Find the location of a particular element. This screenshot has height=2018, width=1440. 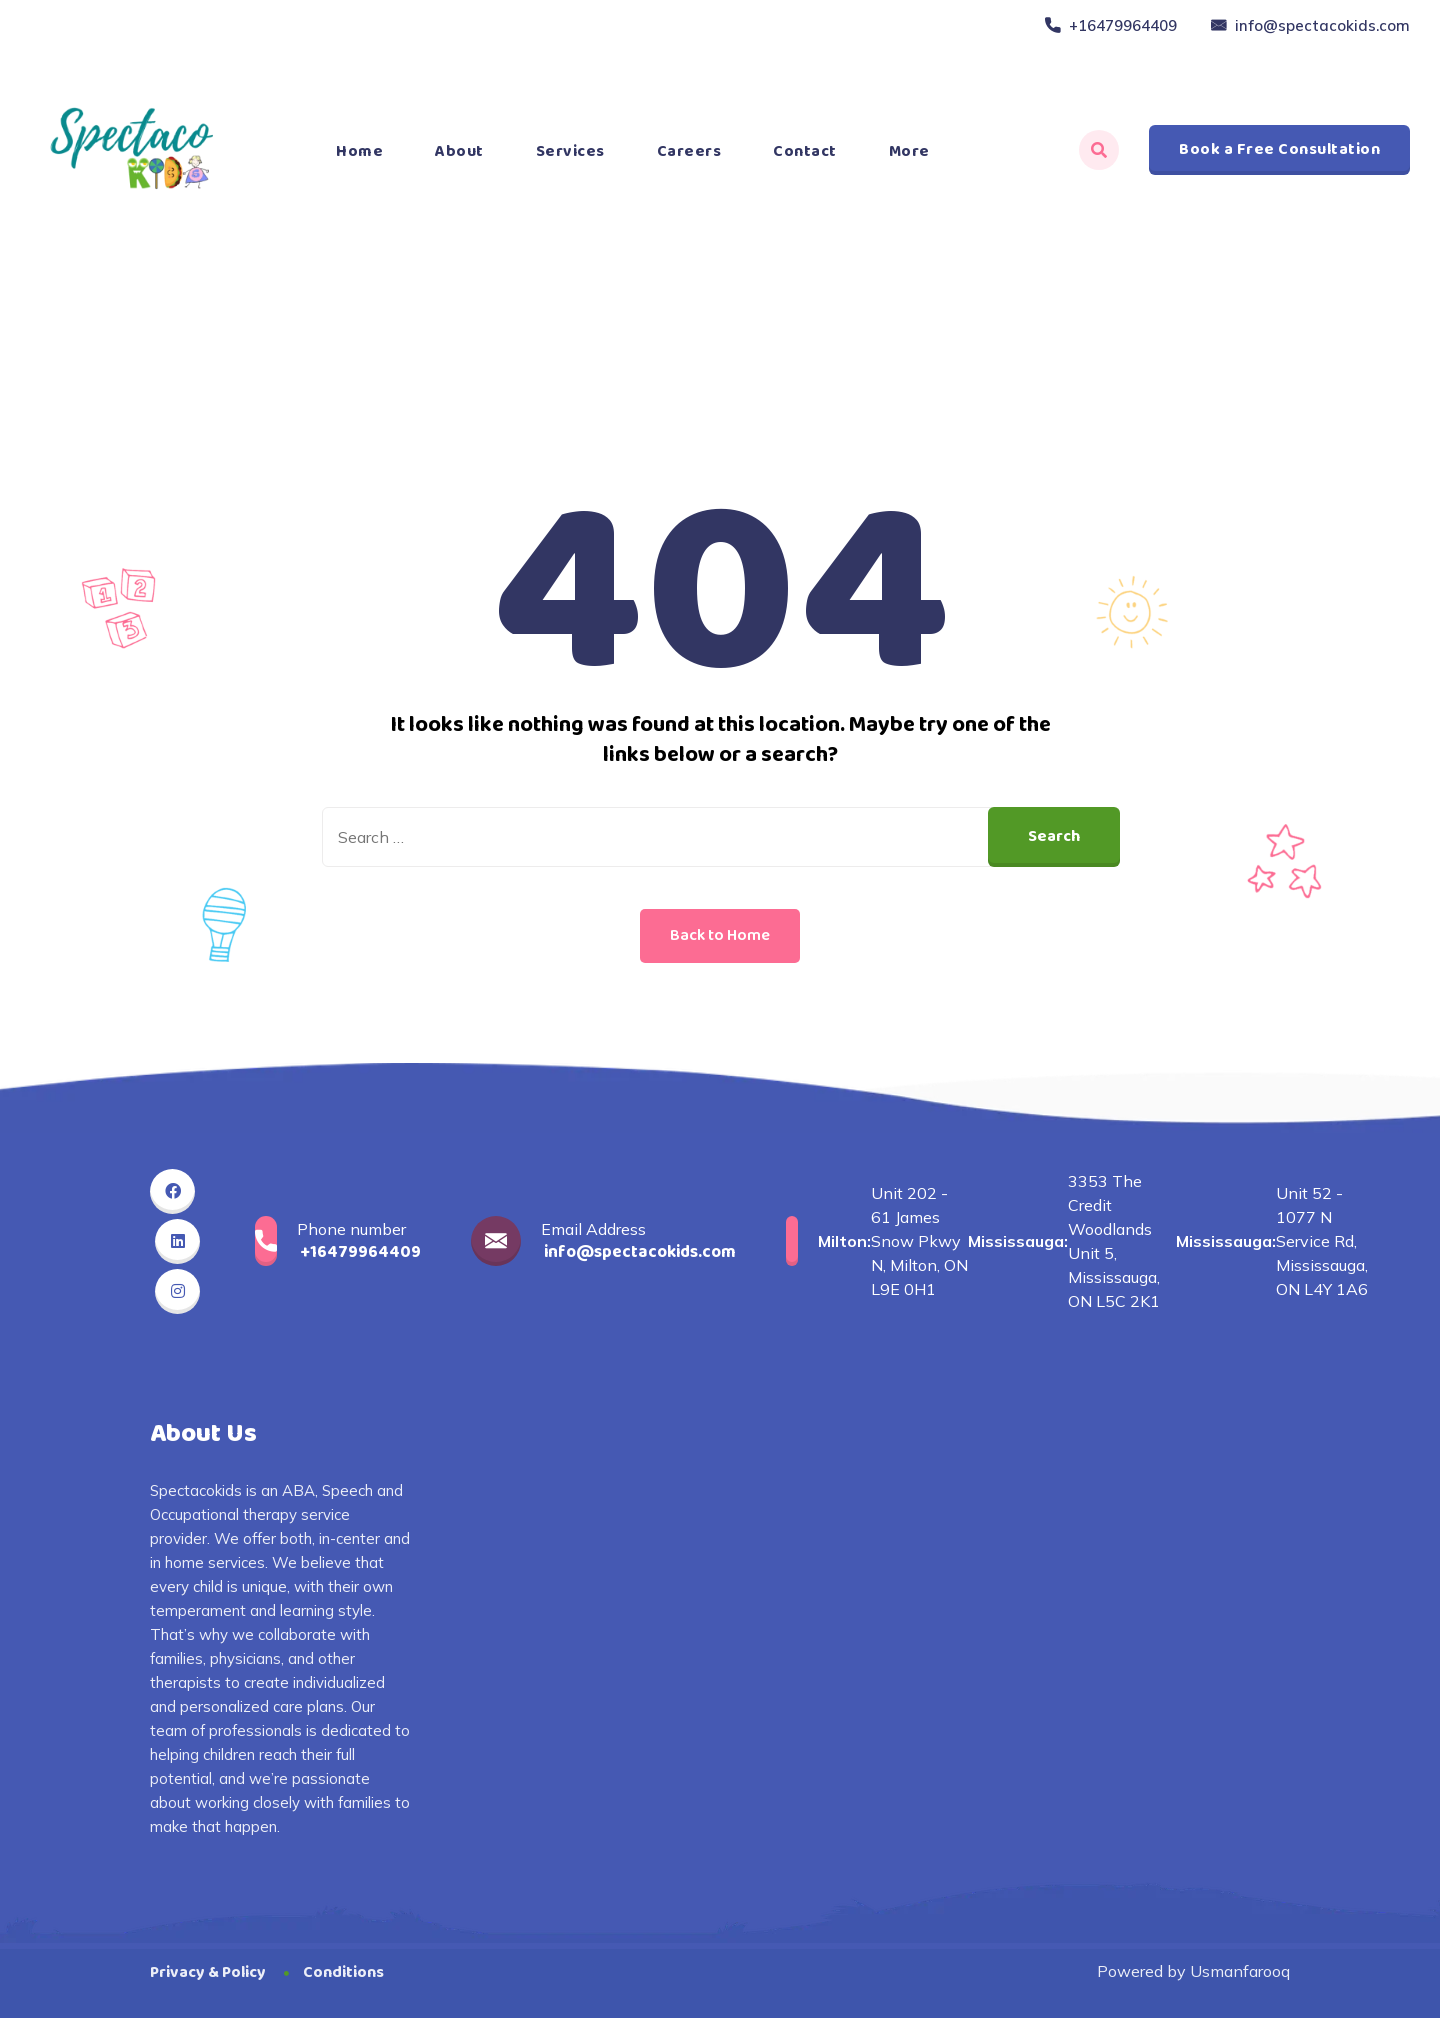

About is located at coordinates (459, 151).